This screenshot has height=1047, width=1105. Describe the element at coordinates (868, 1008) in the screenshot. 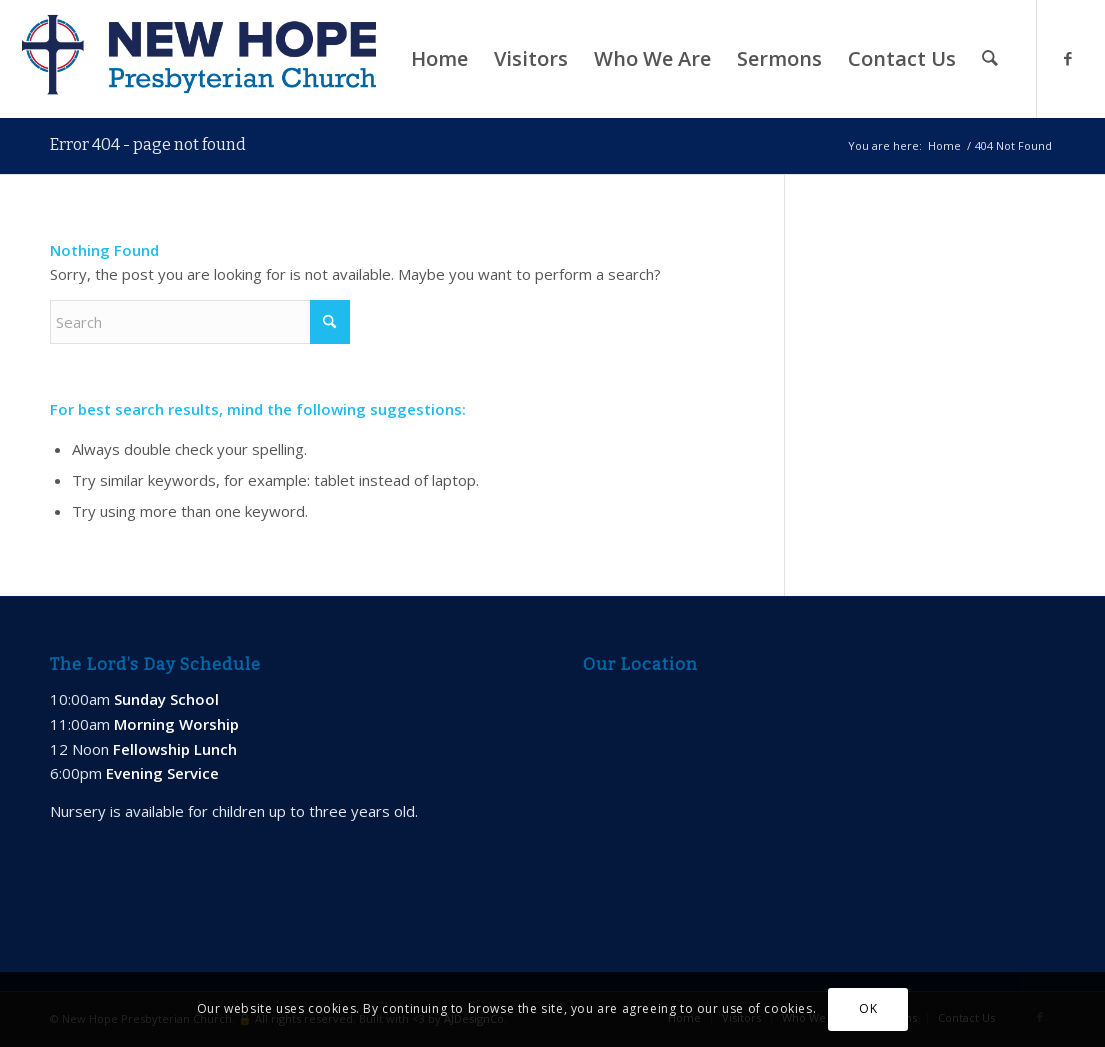

I see `OK` at that location.